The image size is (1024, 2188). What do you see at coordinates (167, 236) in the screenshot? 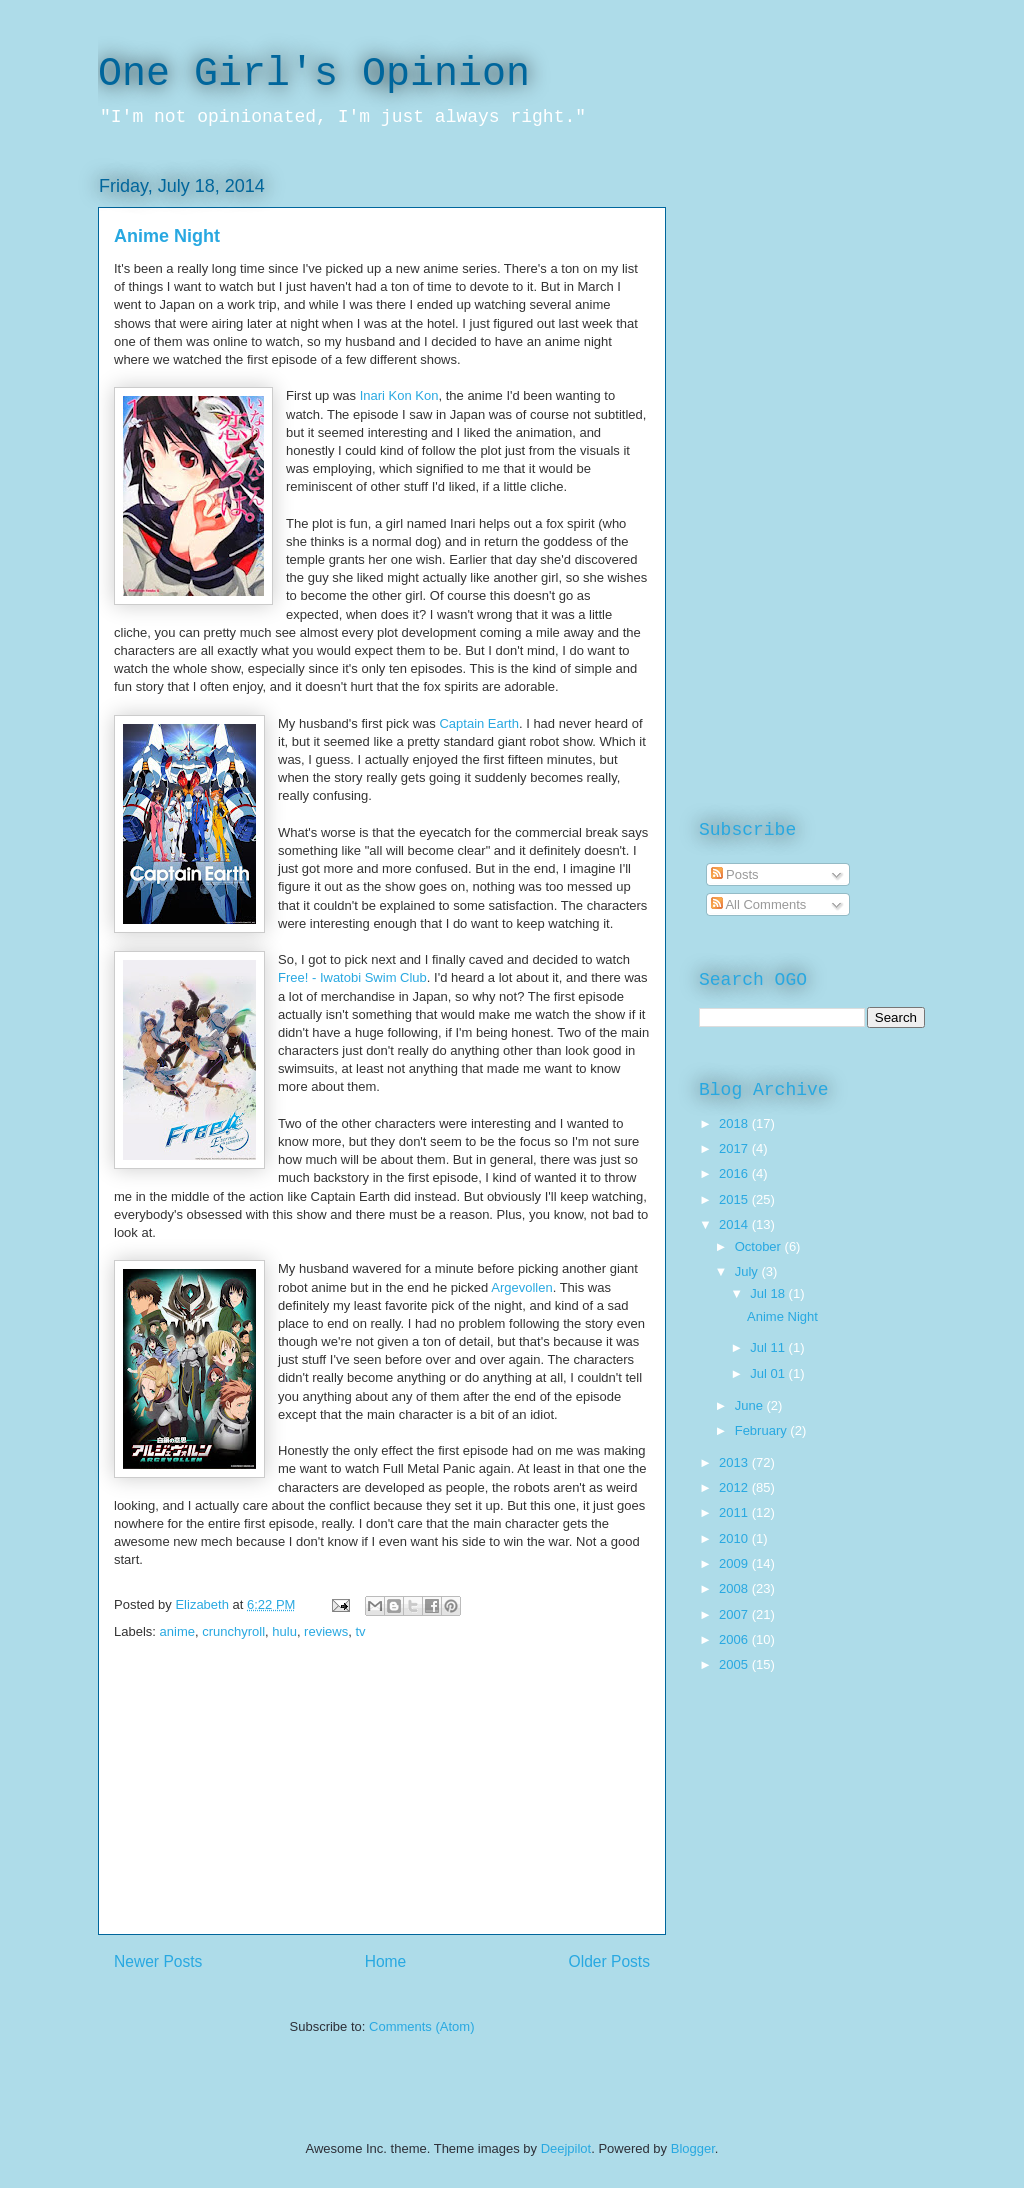
I see `Anime Night` at bounding box center [167, 236].